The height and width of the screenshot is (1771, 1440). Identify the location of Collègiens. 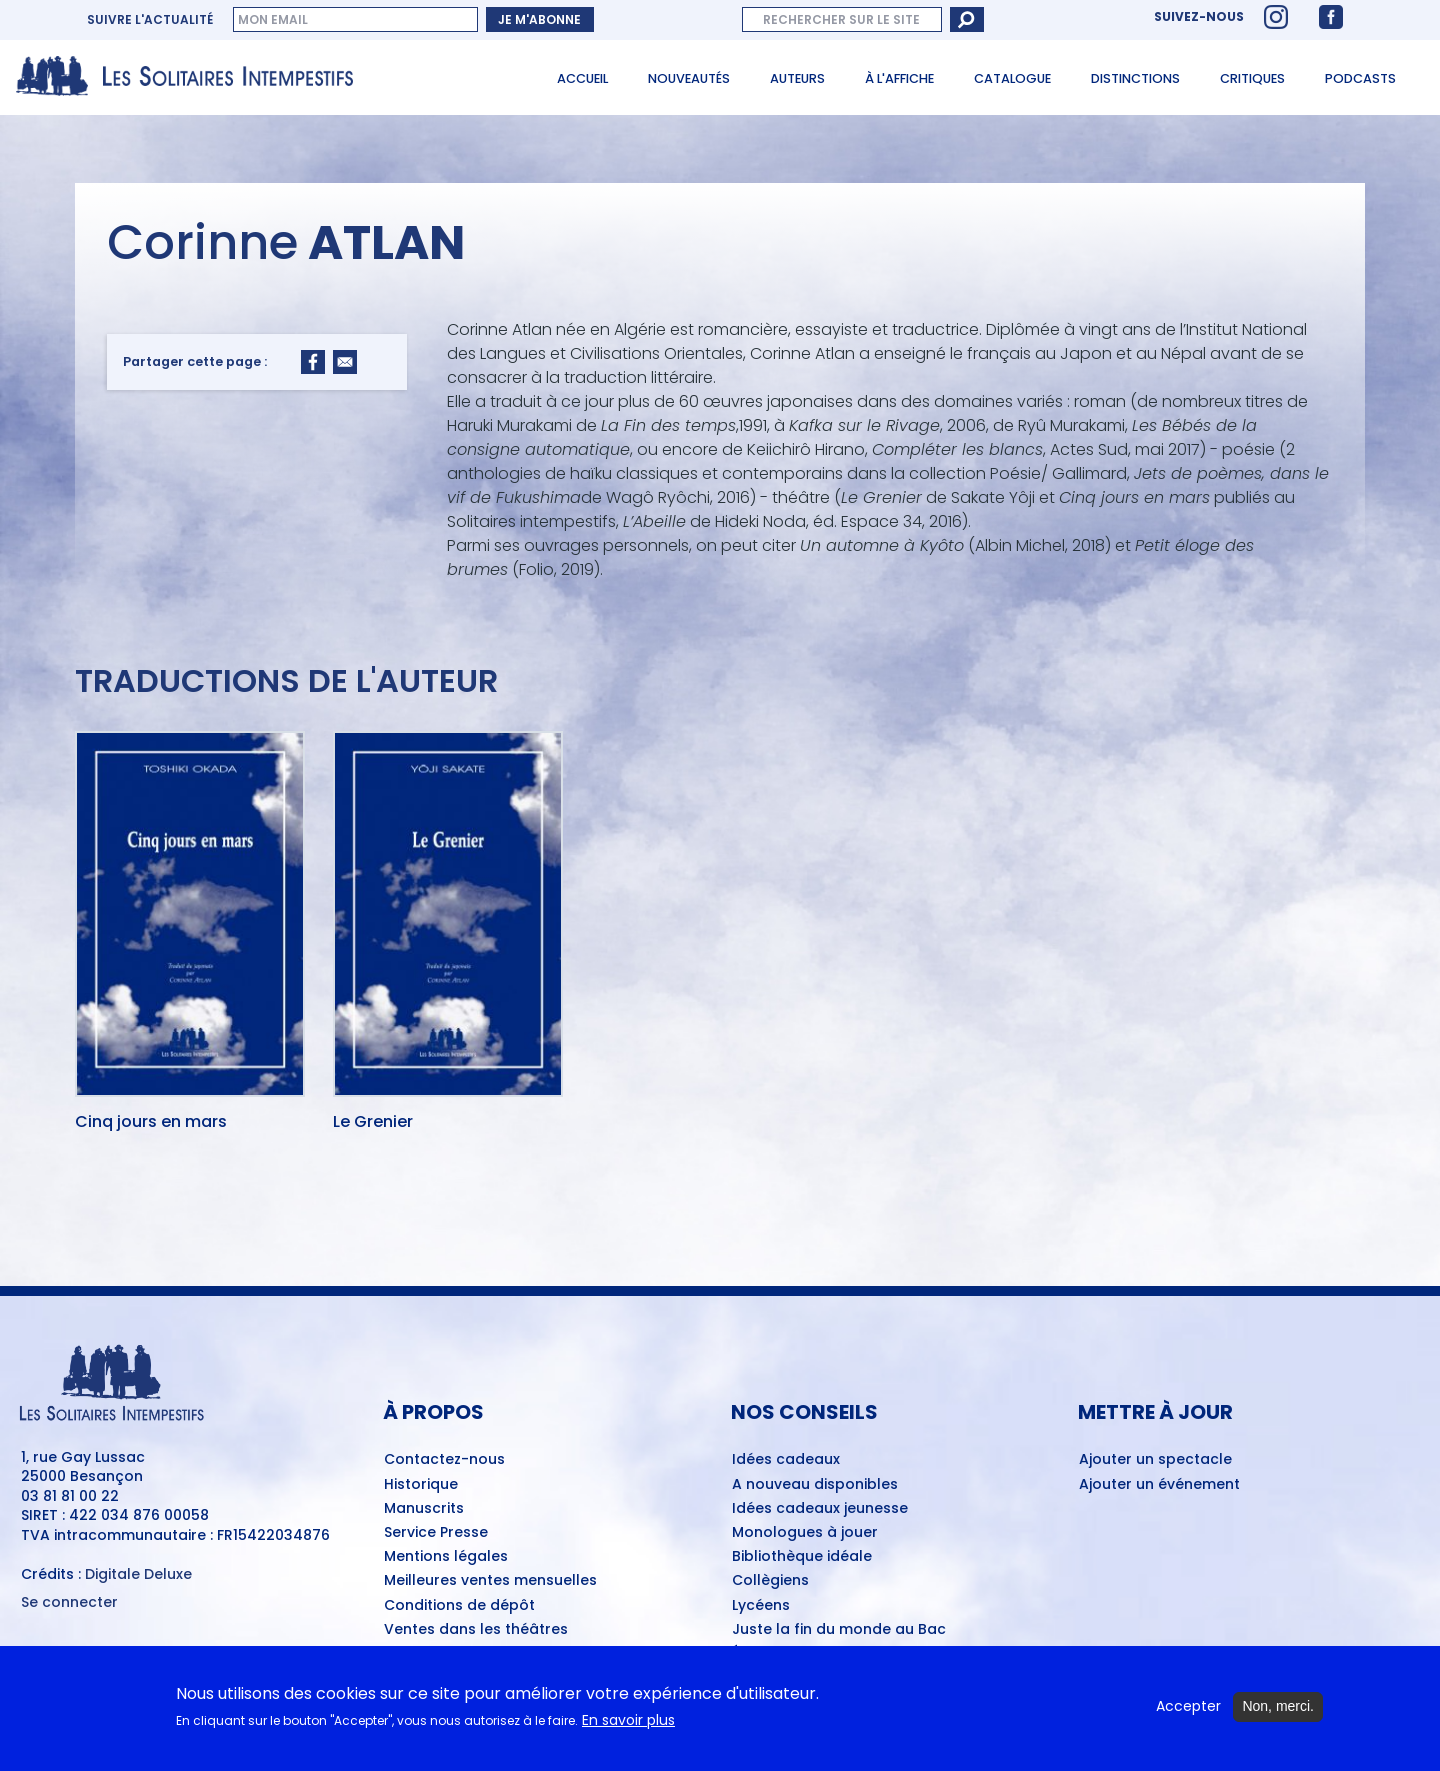
(770, 1581).